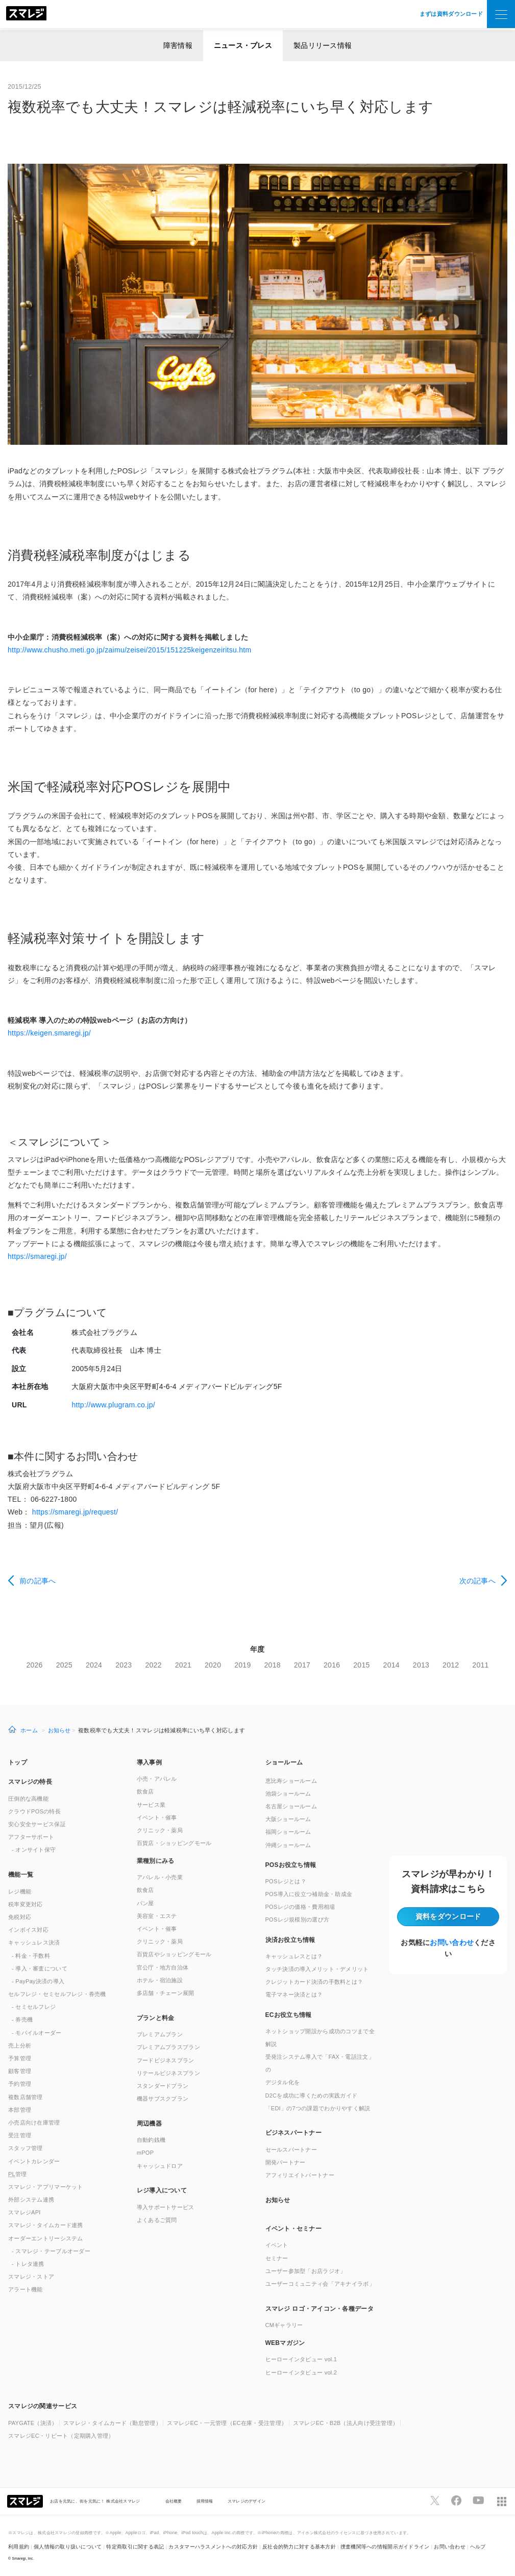 This screenshot has width=515, height=2576. Describe the element at coordinates (291, 1781) in the screenshot. I see `恵比寿ショールーム` at that location.